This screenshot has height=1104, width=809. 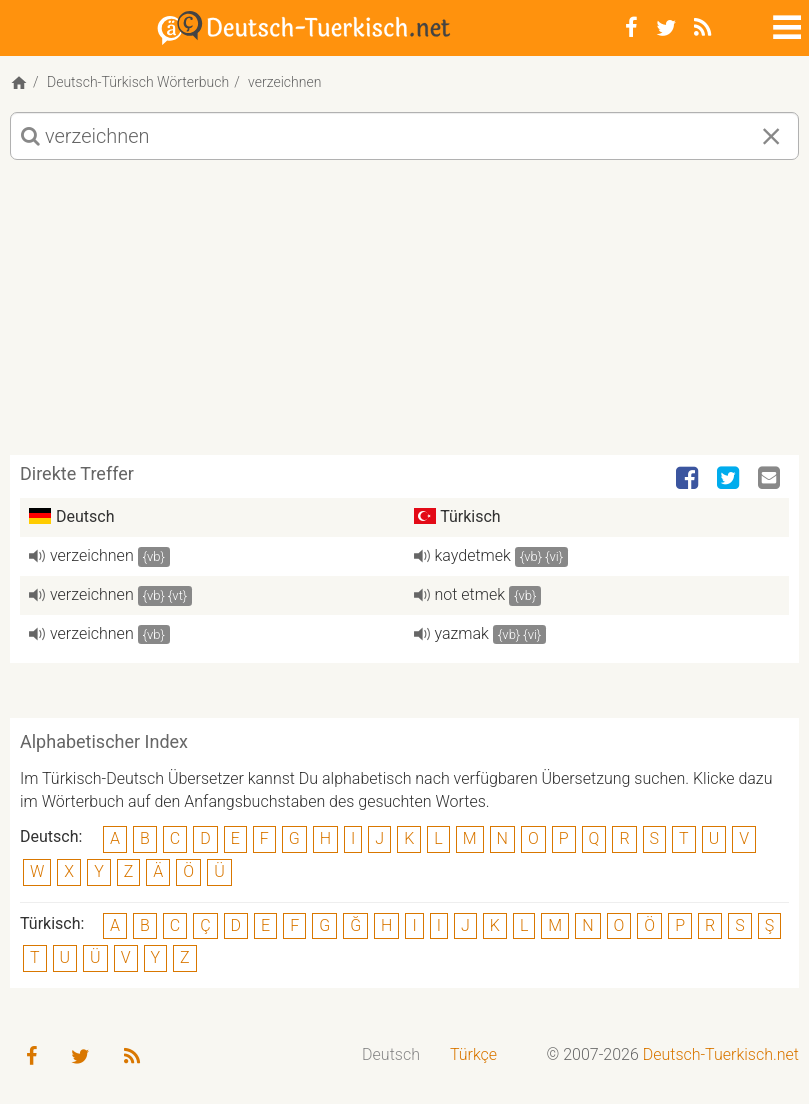 I want to click on verzeichnen, so click(x=92, y=555).